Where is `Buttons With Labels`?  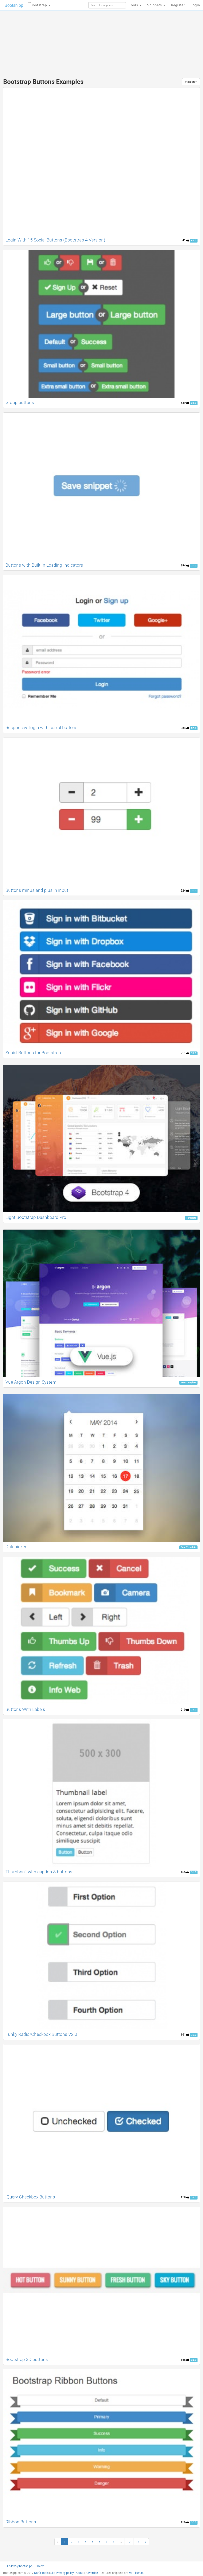
Buttons With Labels is located at coordinates (25, 1709).